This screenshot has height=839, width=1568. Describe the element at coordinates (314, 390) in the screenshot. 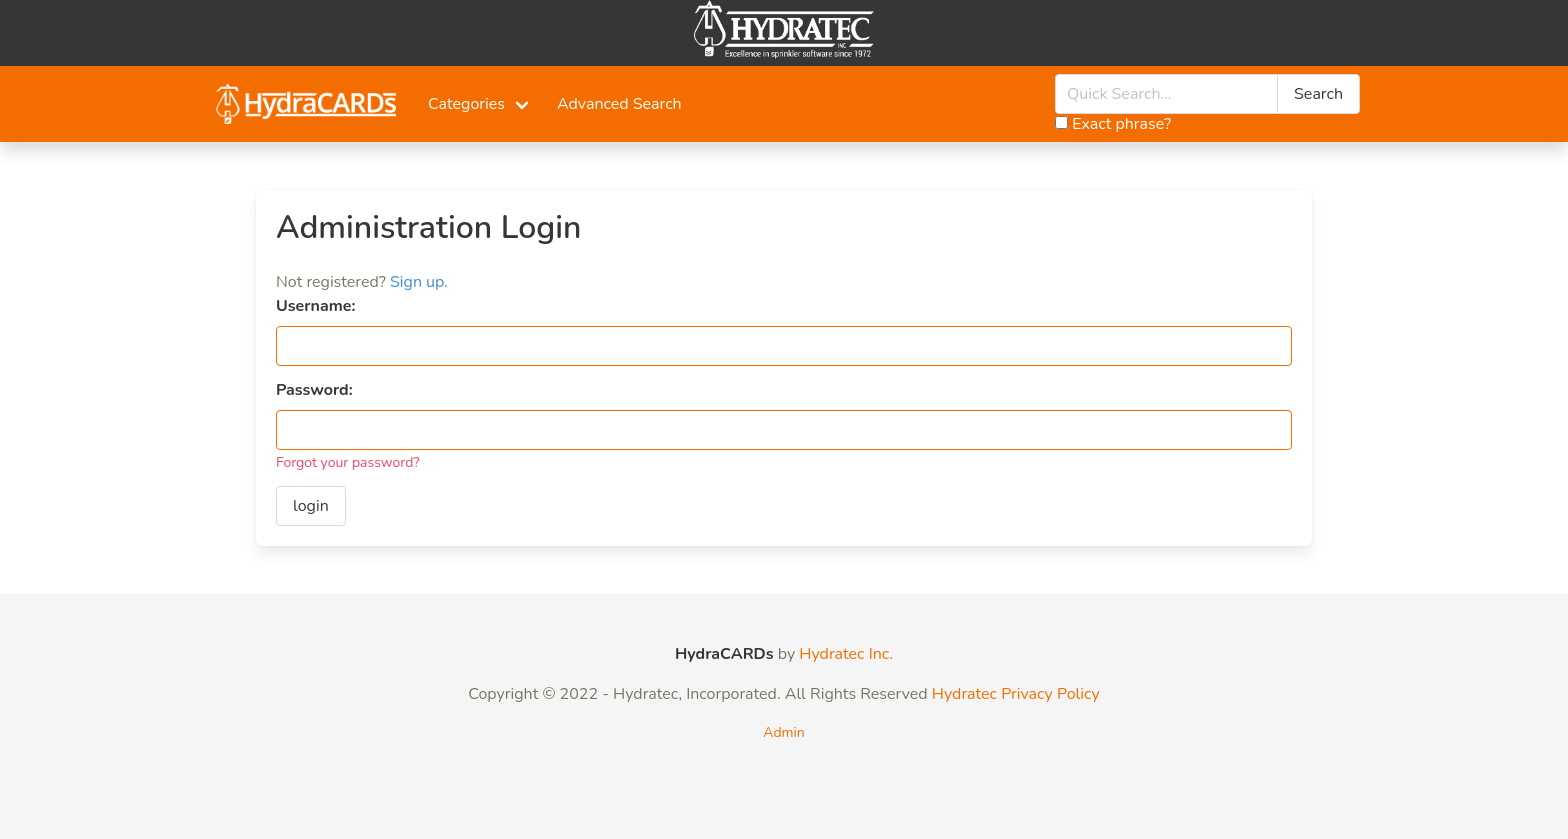

I see `Password:` at that location.